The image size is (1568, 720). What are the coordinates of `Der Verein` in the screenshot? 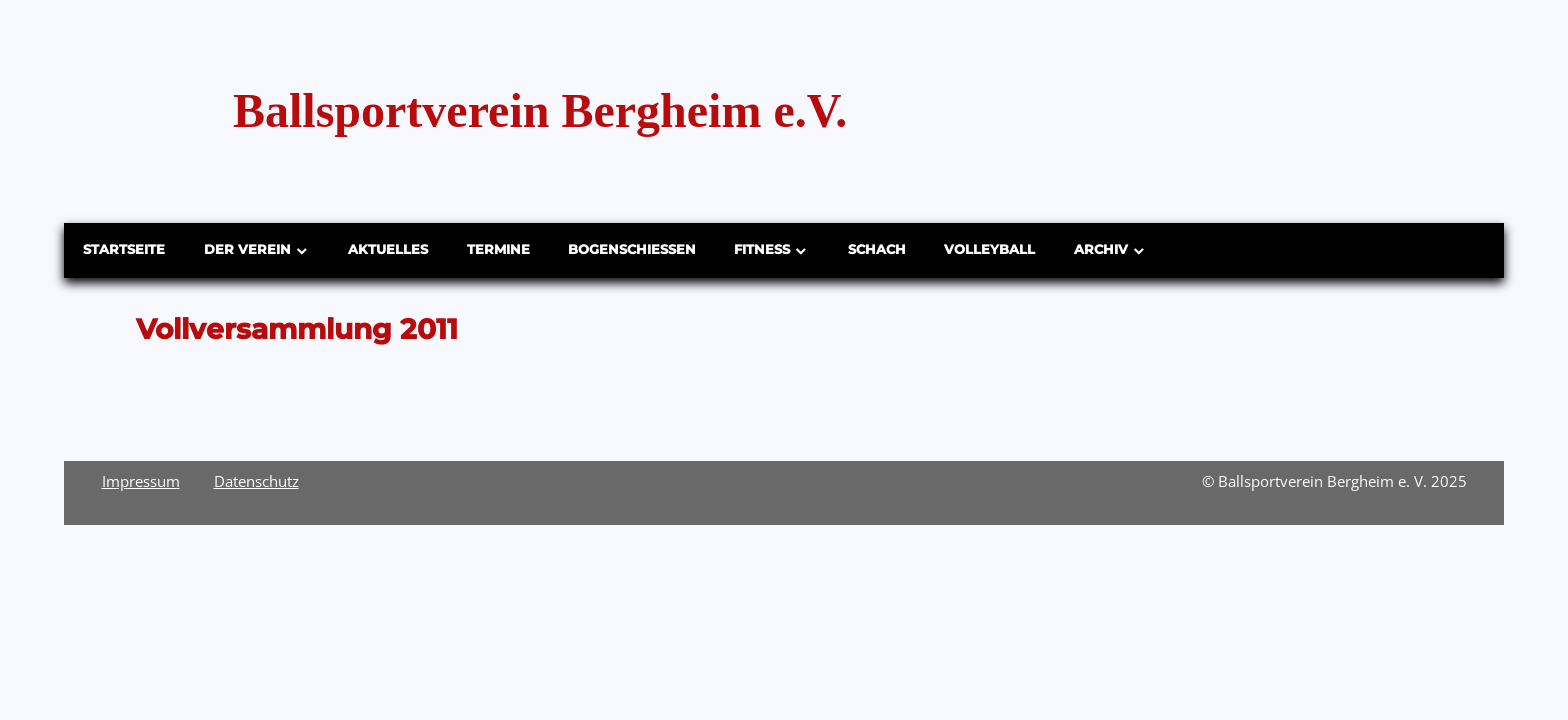 It's located at (247, 249).